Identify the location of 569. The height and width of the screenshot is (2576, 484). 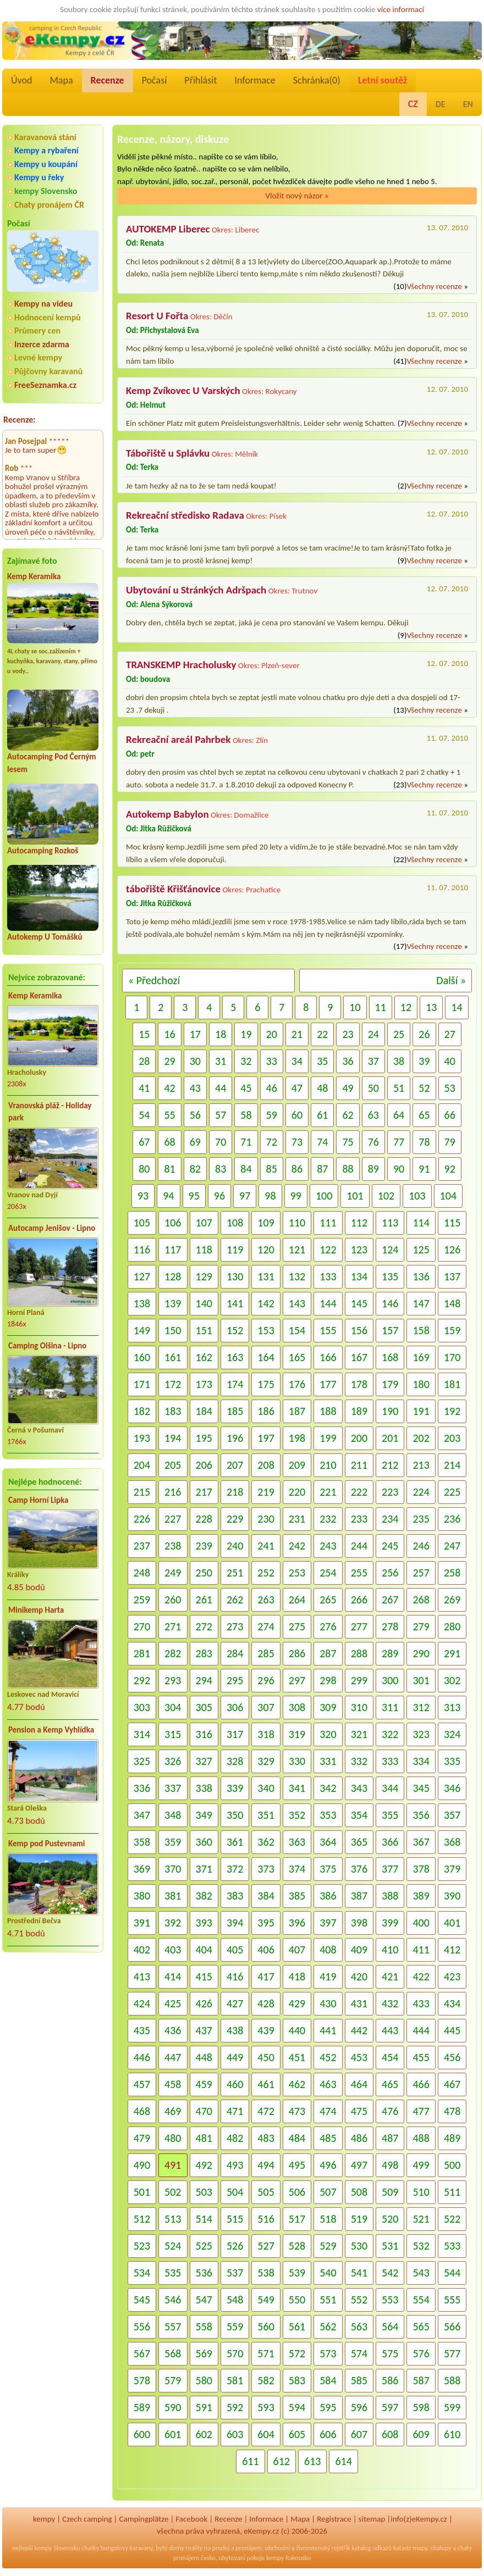
(204, 2353).